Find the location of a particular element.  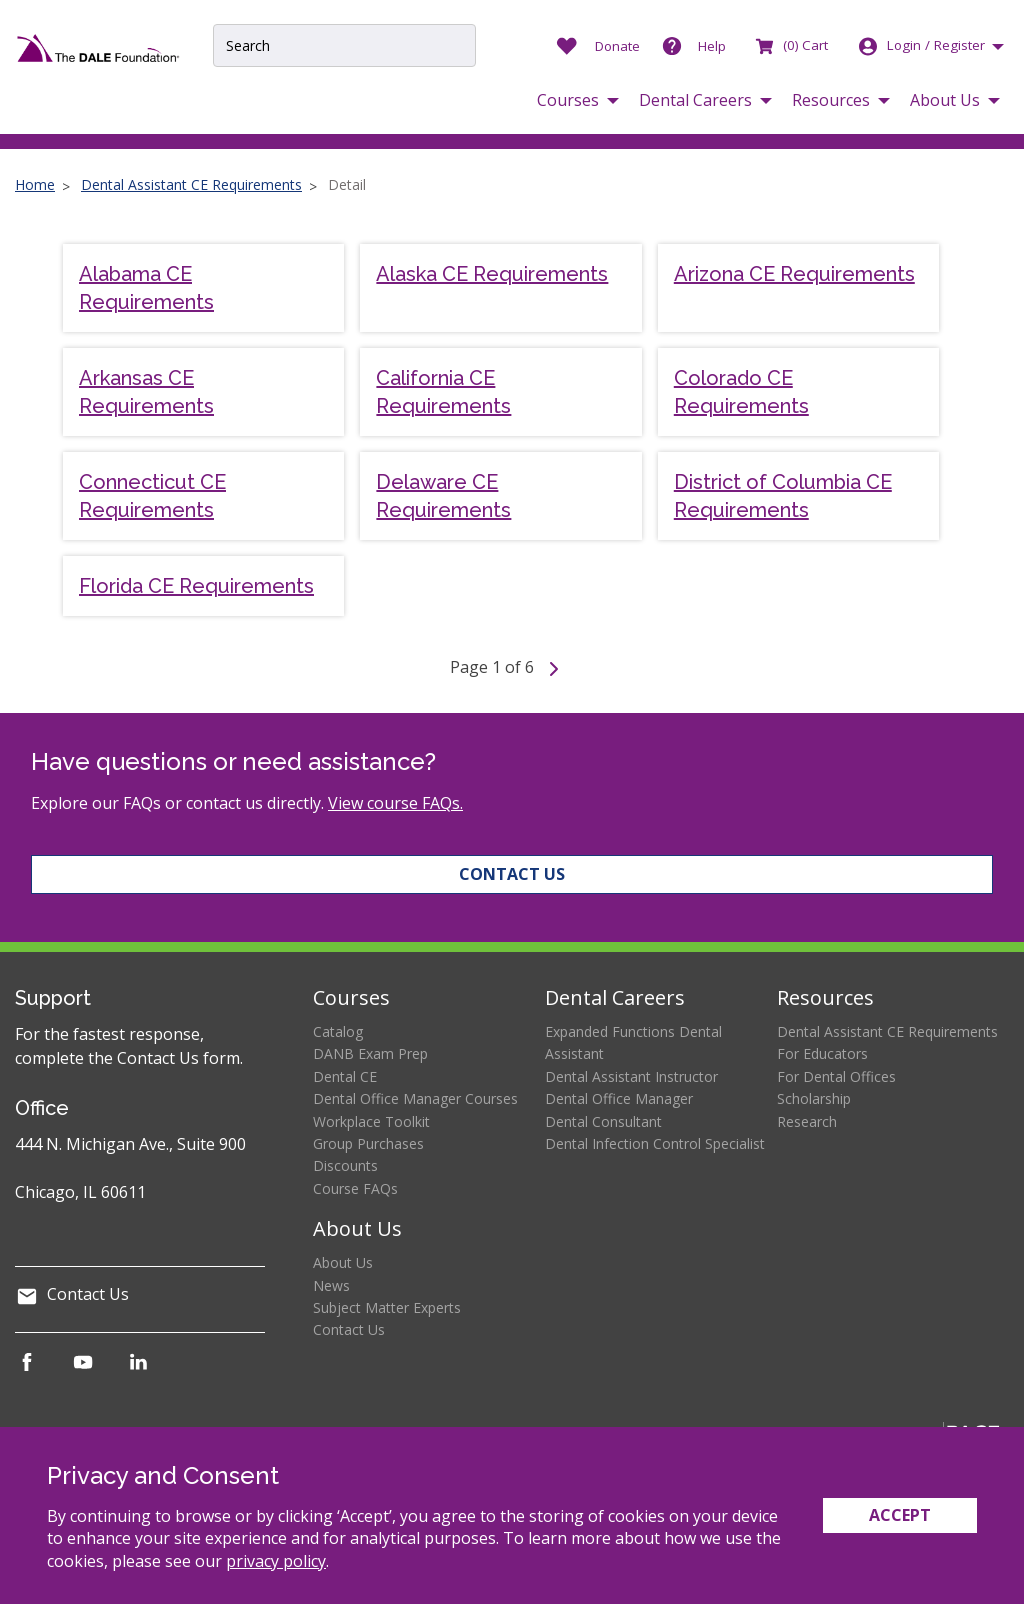

Donate is located at coordinates (617, 46).